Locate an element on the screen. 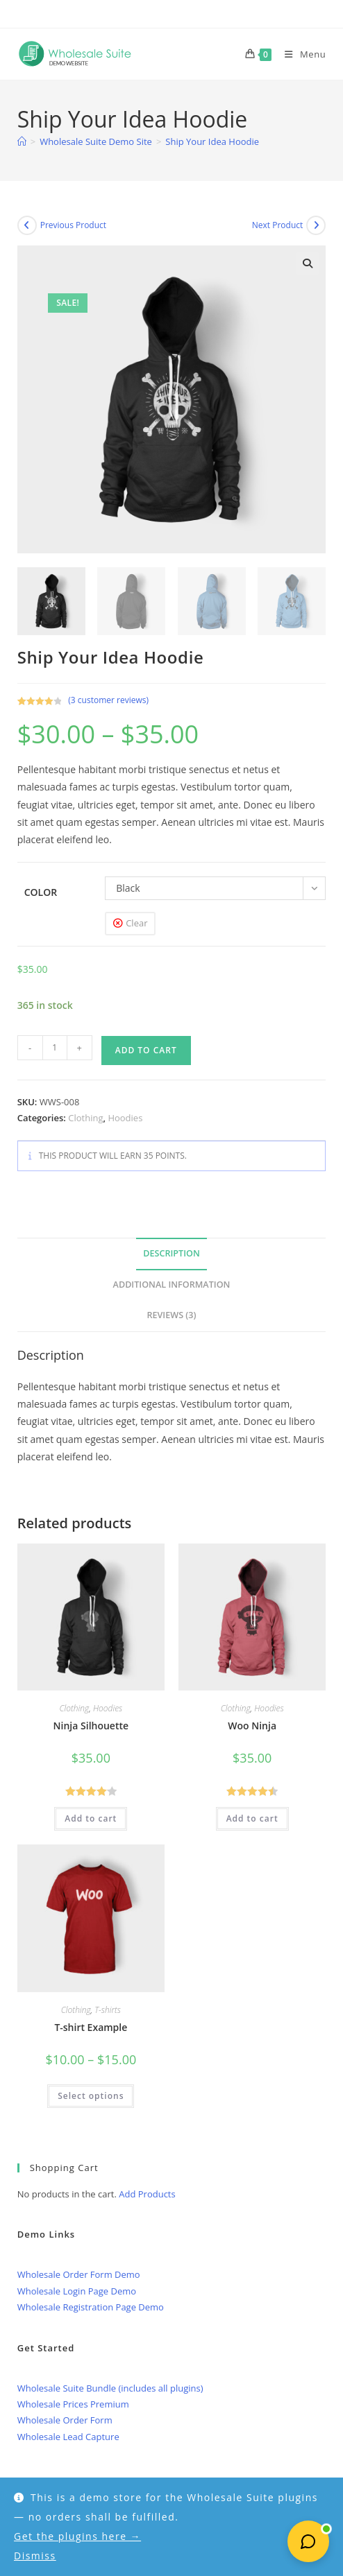 The width and height of the screenshot is (343, 2576). ( customer reviews) is located at coordinates (108, 700).